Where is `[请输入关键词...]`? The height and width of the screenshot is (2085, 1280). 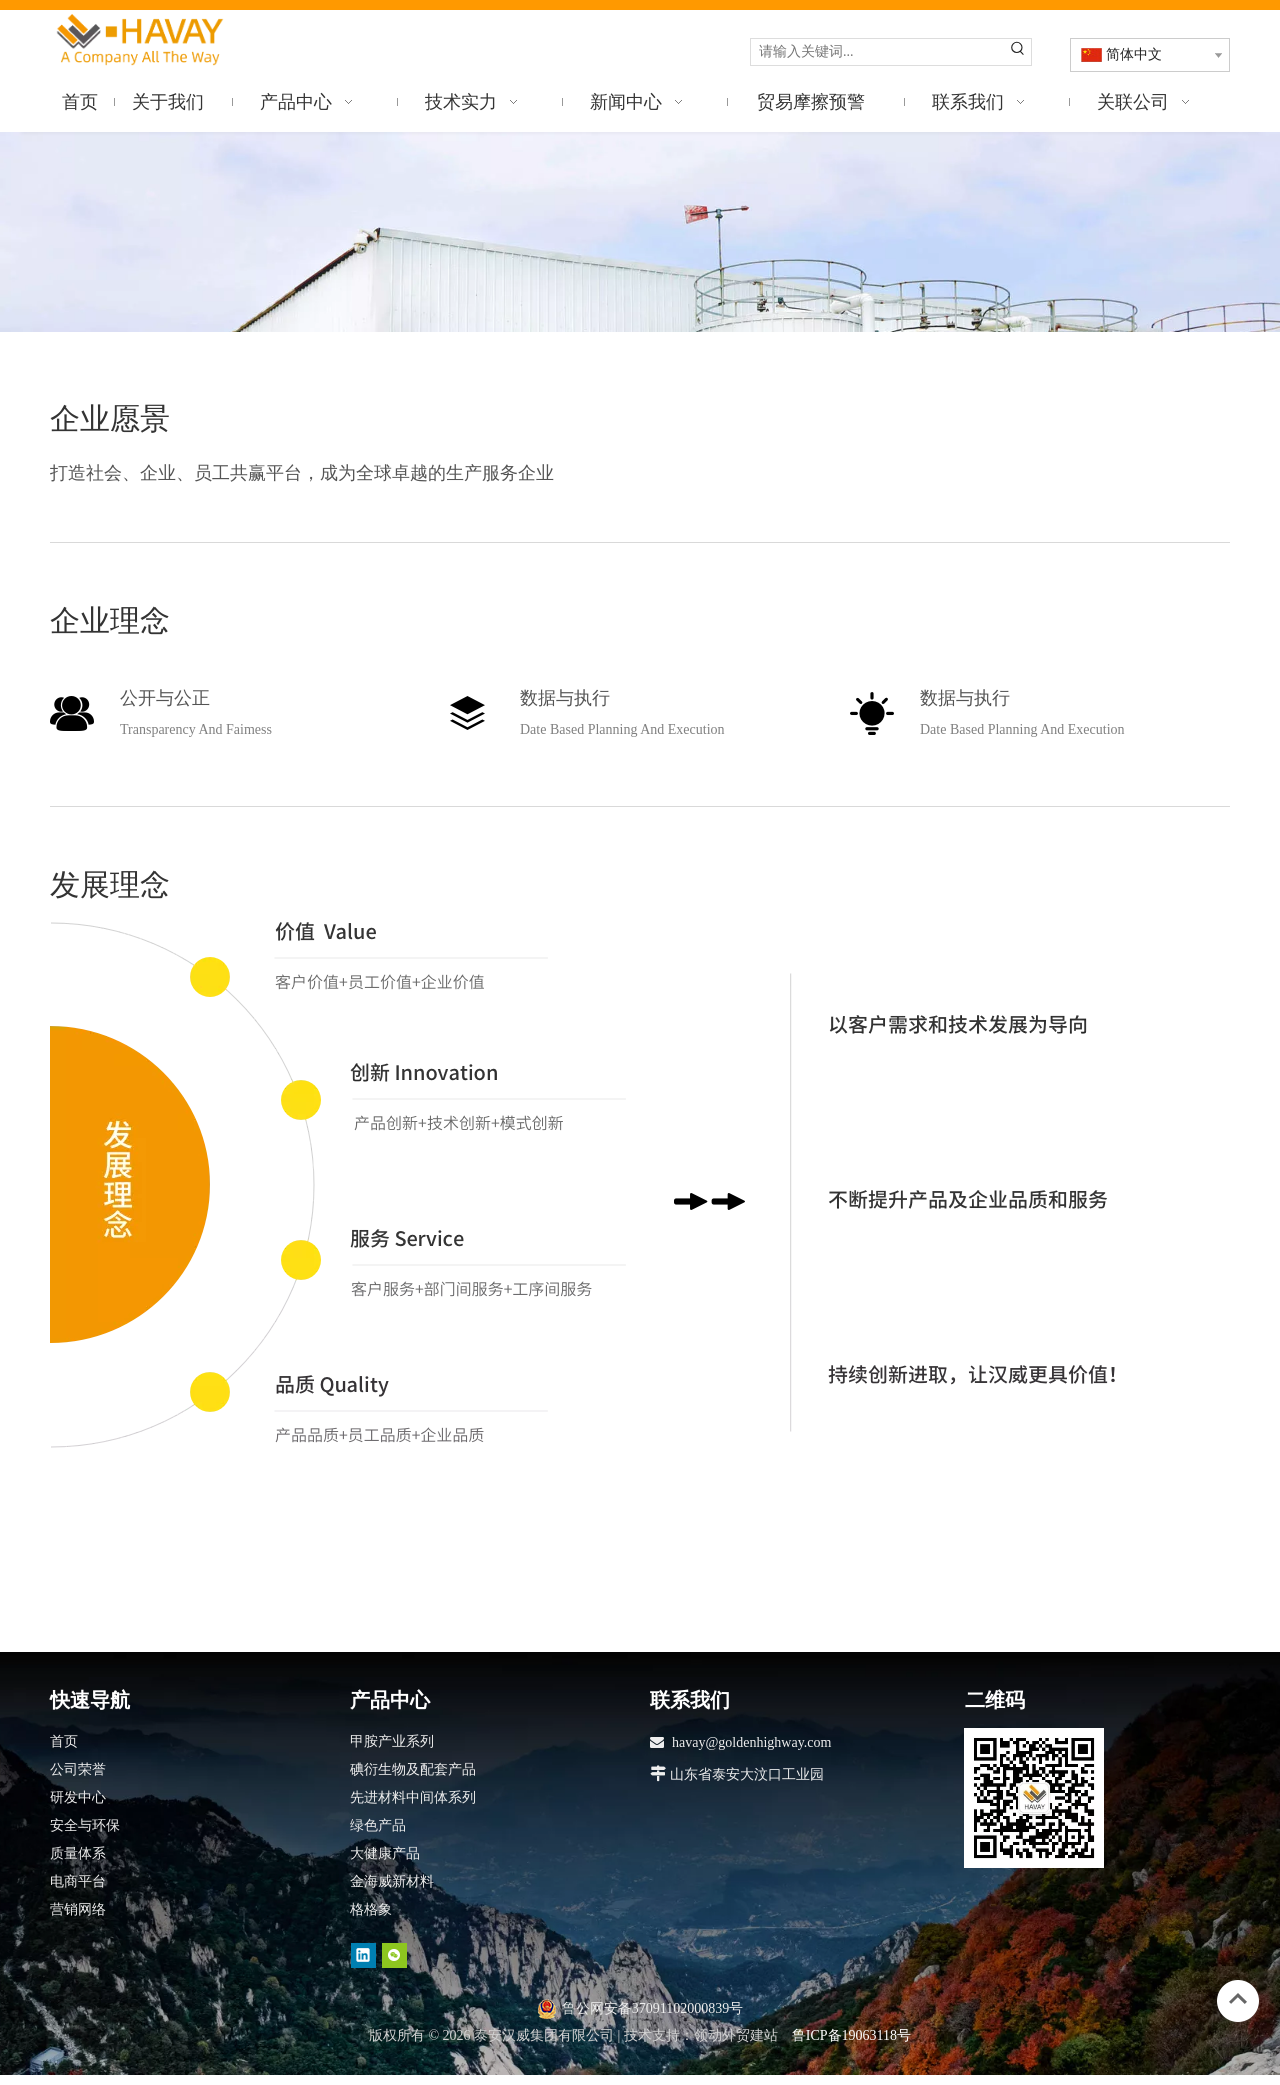 [请输入关键词...] is located at coordinates (878, 52).